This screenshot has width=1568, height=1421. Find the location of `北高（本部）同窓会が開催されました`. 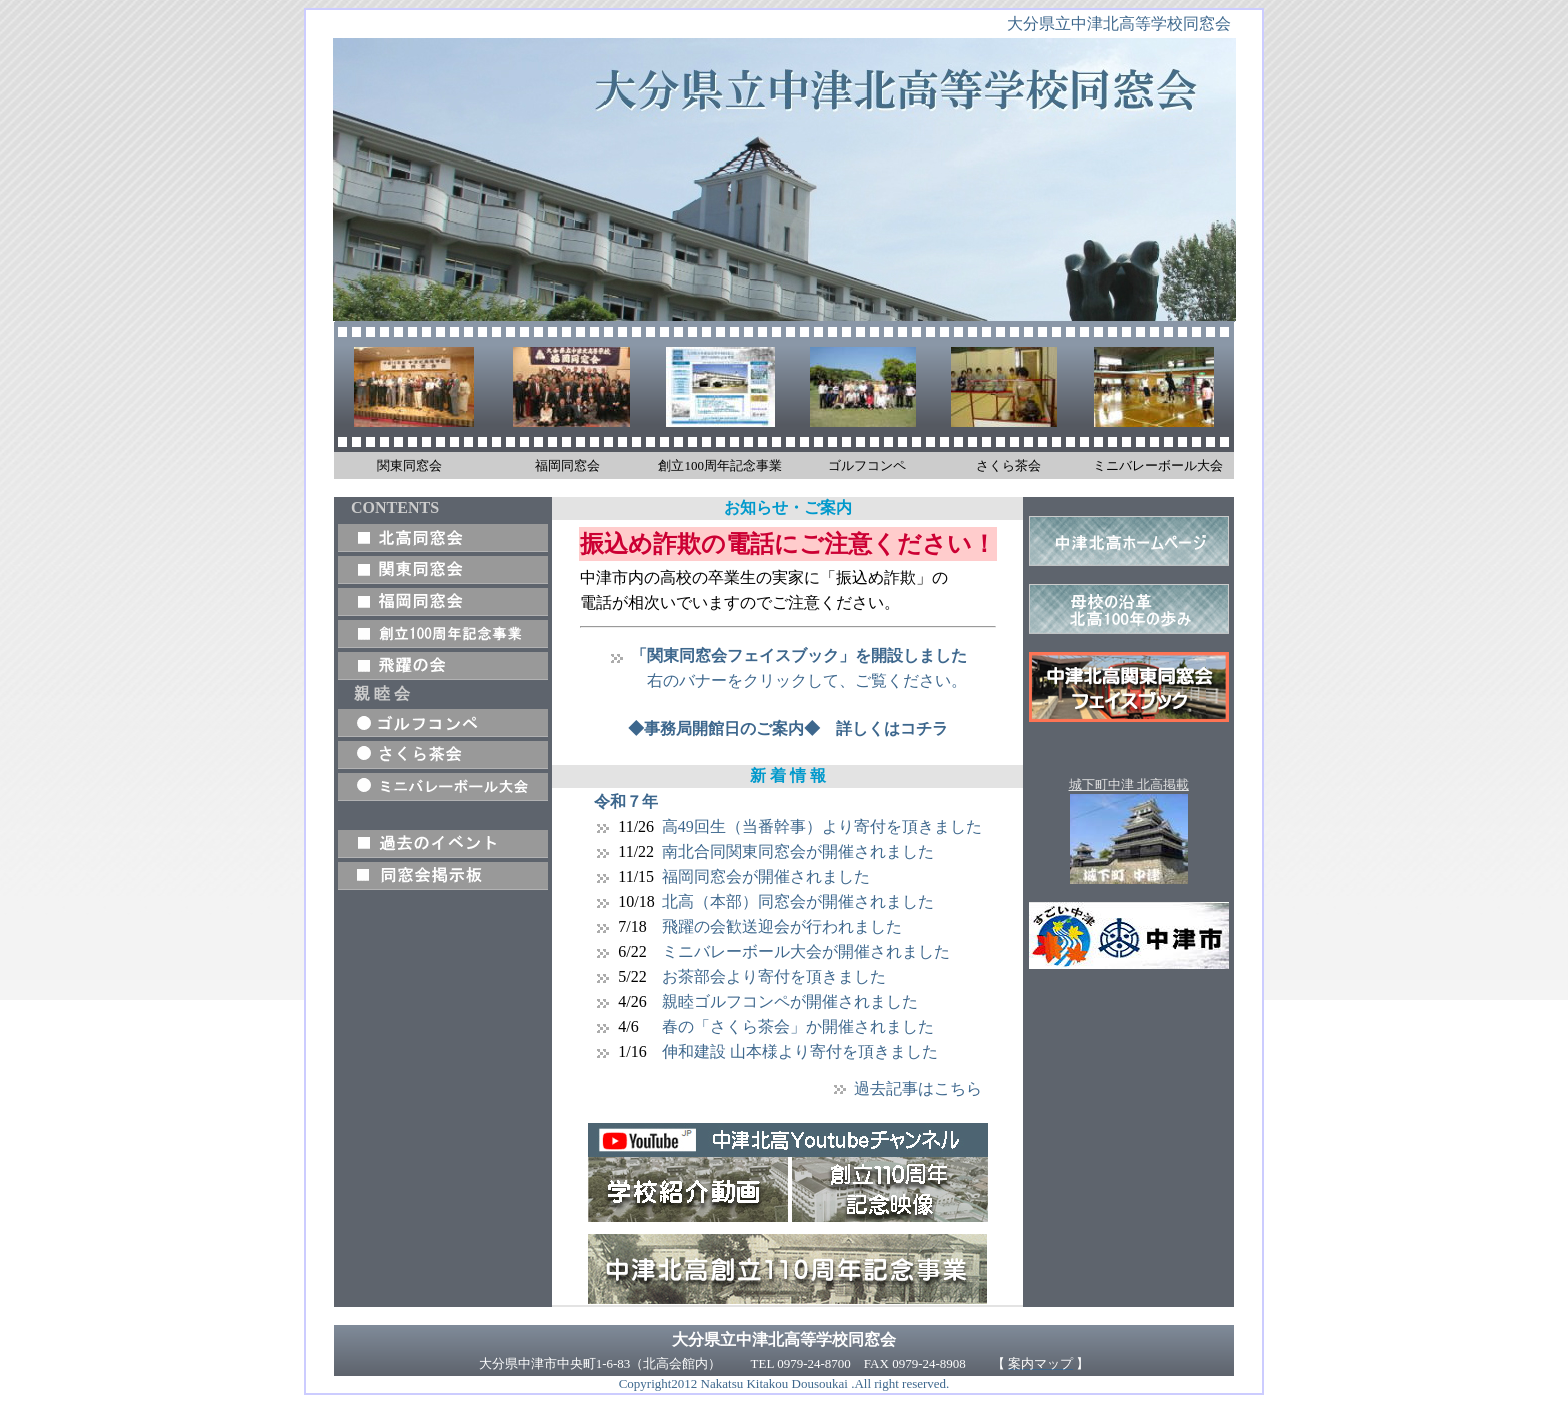

北高（本部）同窓会が開催されました is located at coordinates (798, 901).